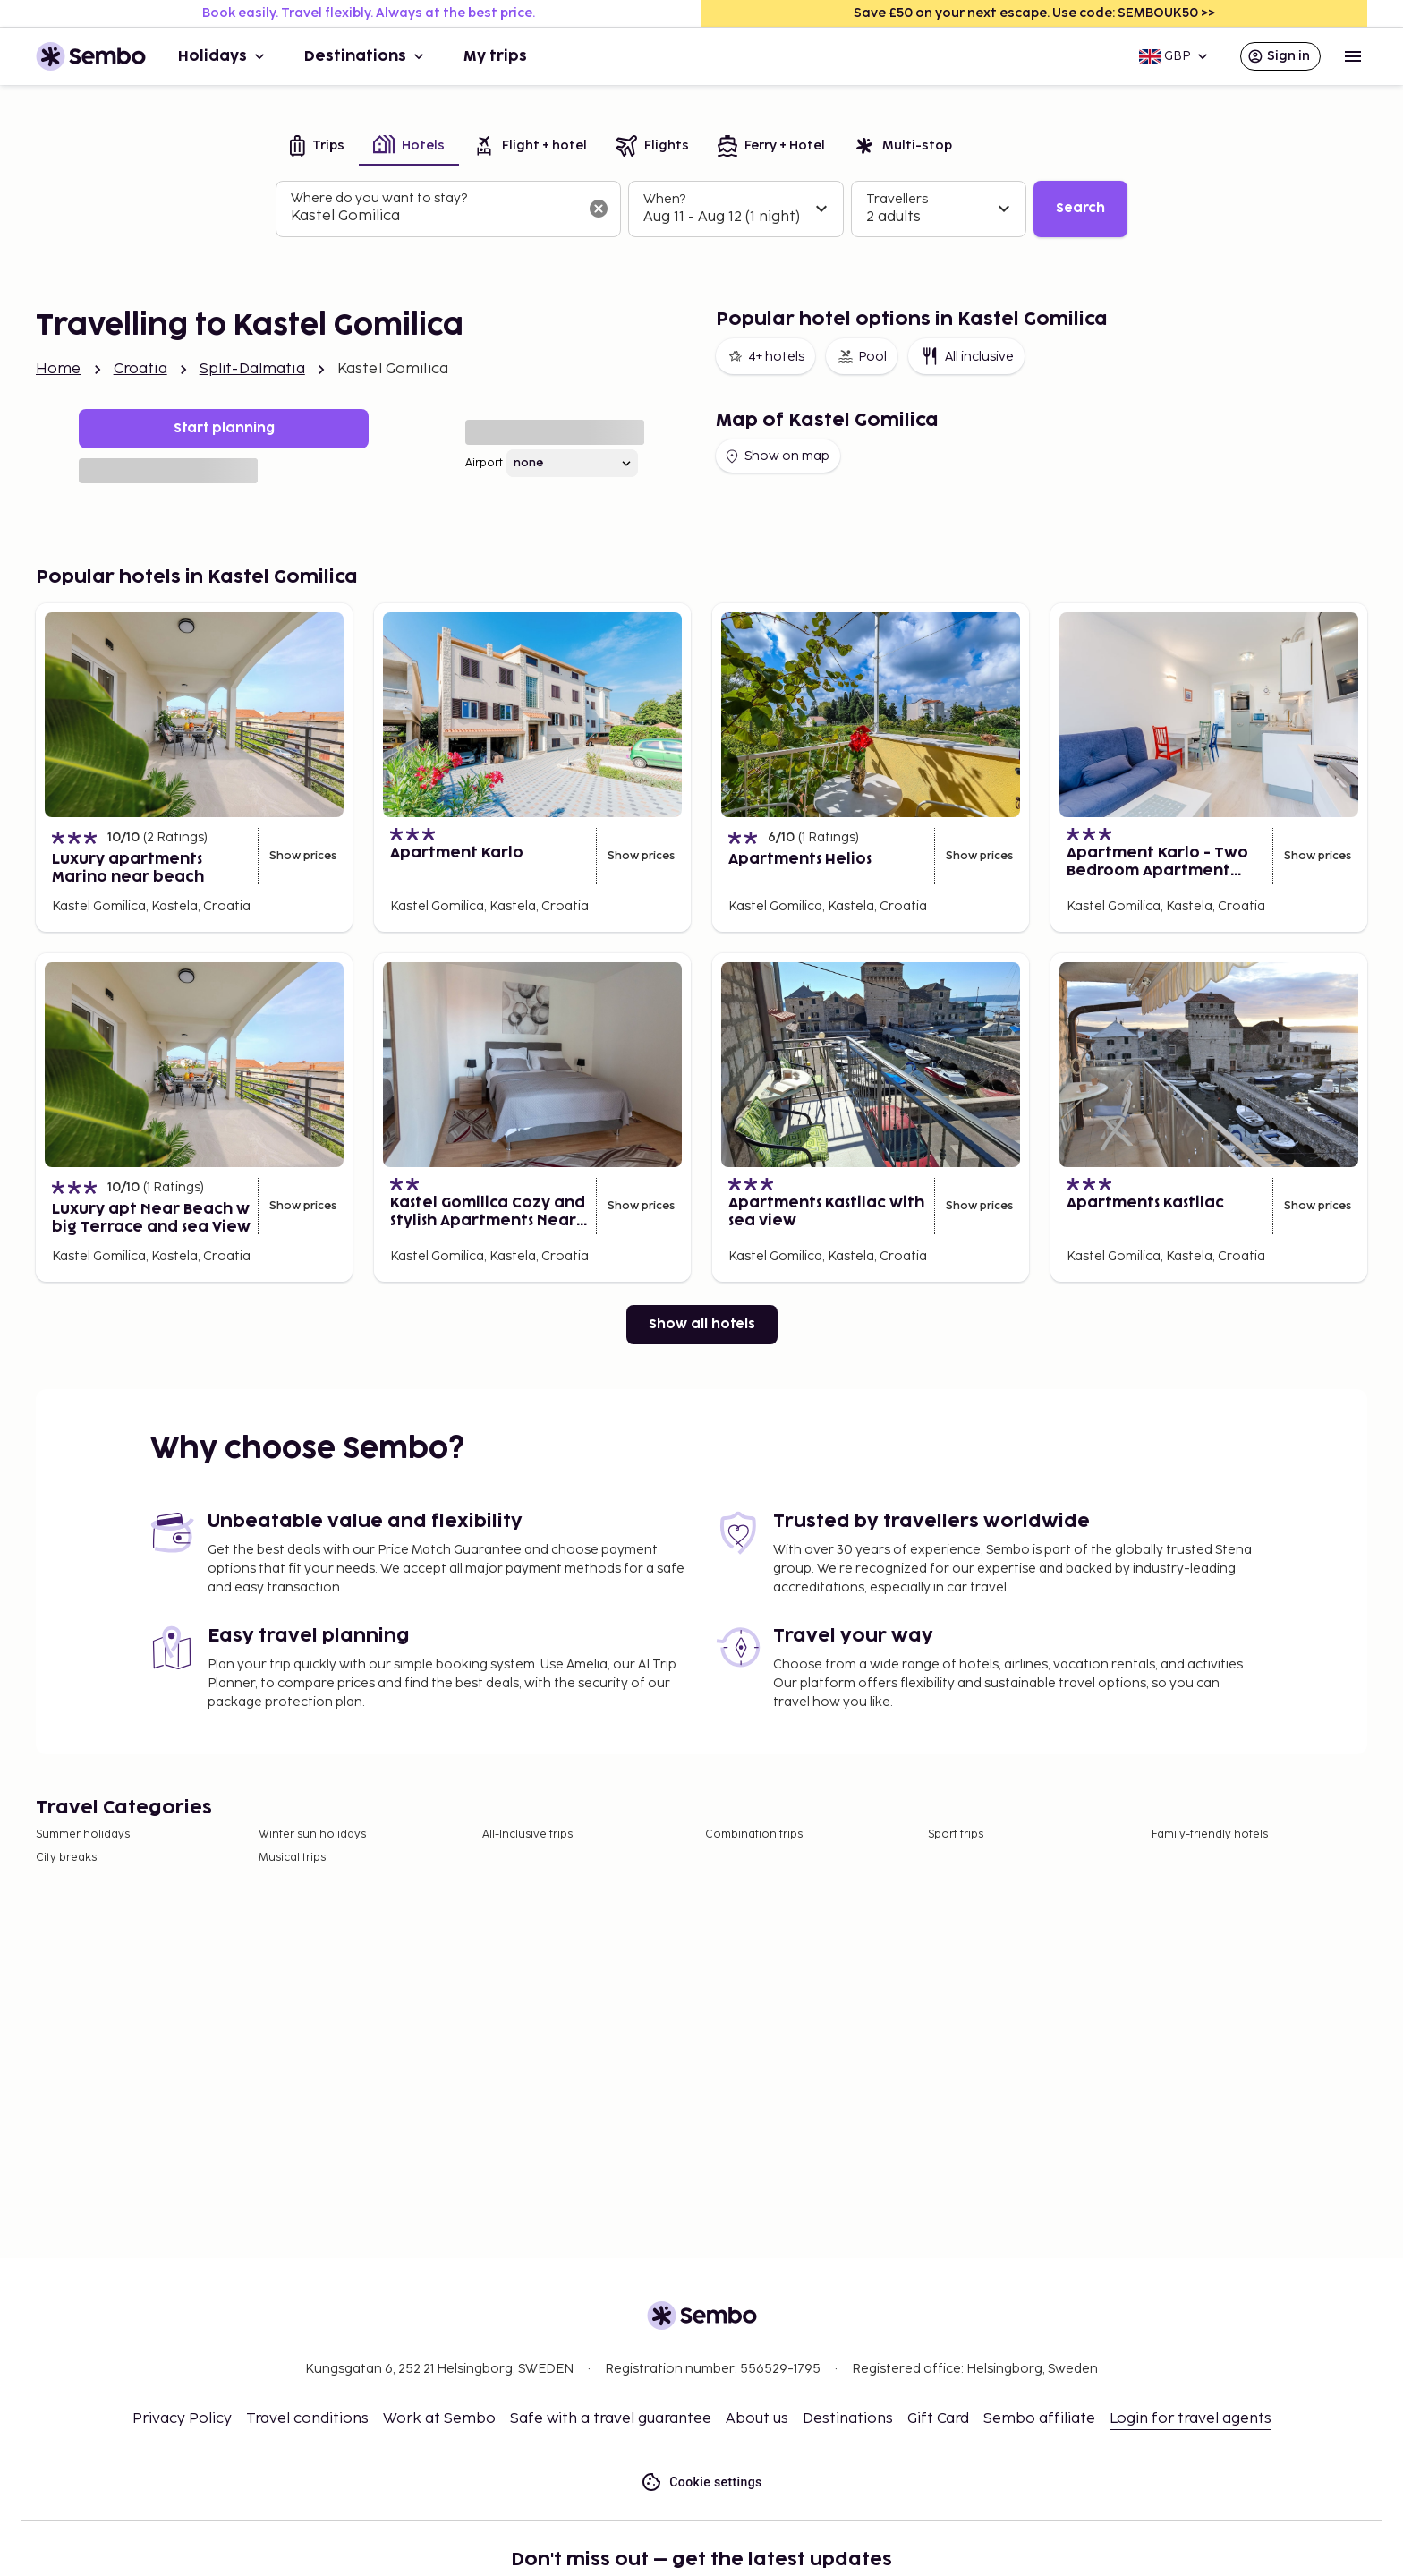  Describe the element at coordinates (439, 2418) in the screenshot. I see `Work at Sembo` at that location.